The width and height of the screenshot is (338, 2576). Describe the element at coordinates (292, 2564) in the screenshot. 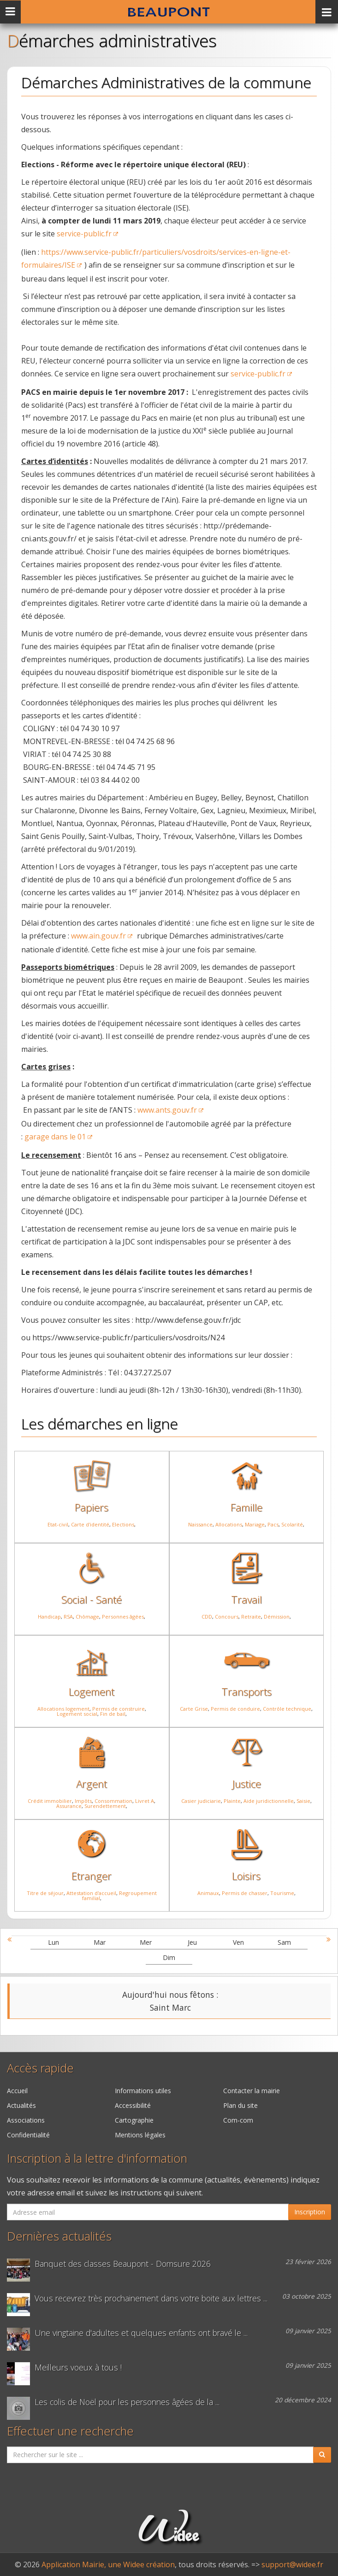

I see `support@widee.fr` at that location.